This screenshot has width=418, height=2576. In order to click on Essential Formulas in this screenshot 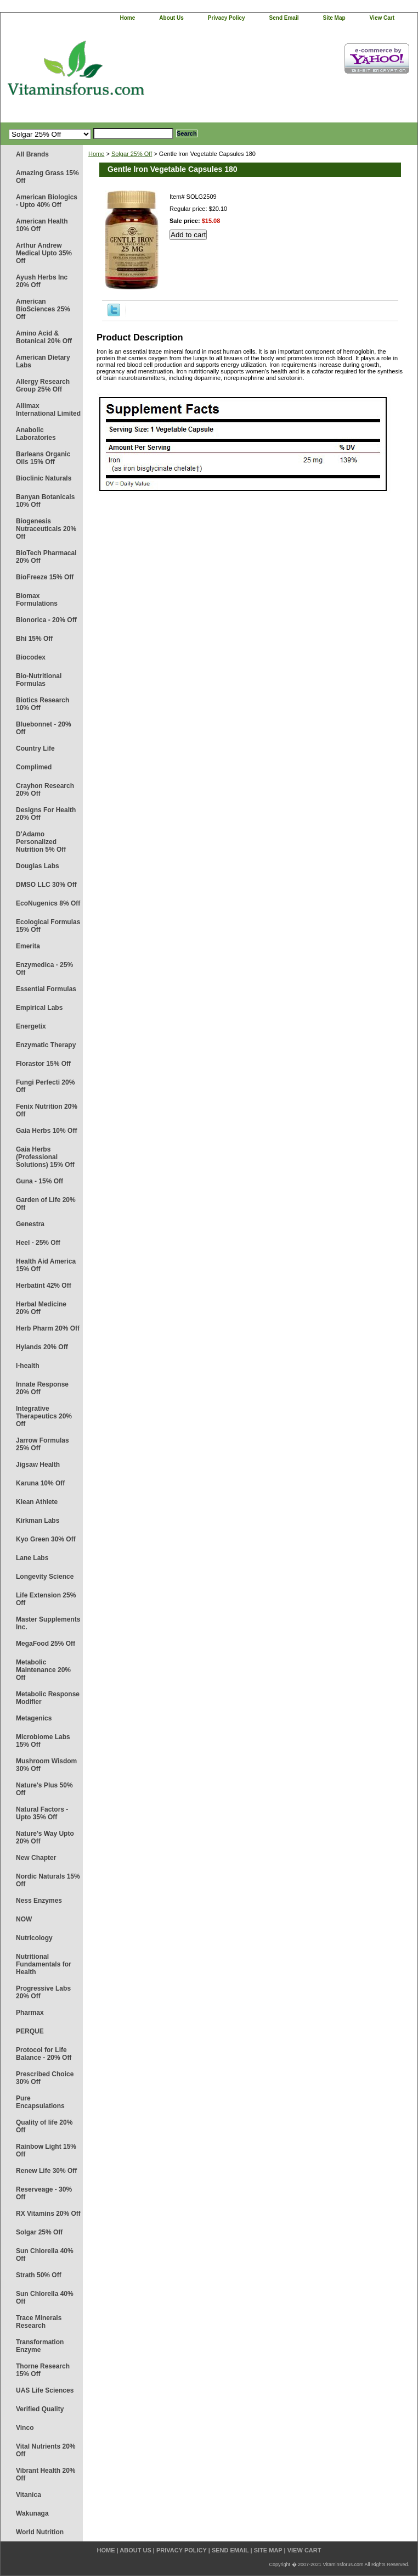, I will do `click(46, 989)`.